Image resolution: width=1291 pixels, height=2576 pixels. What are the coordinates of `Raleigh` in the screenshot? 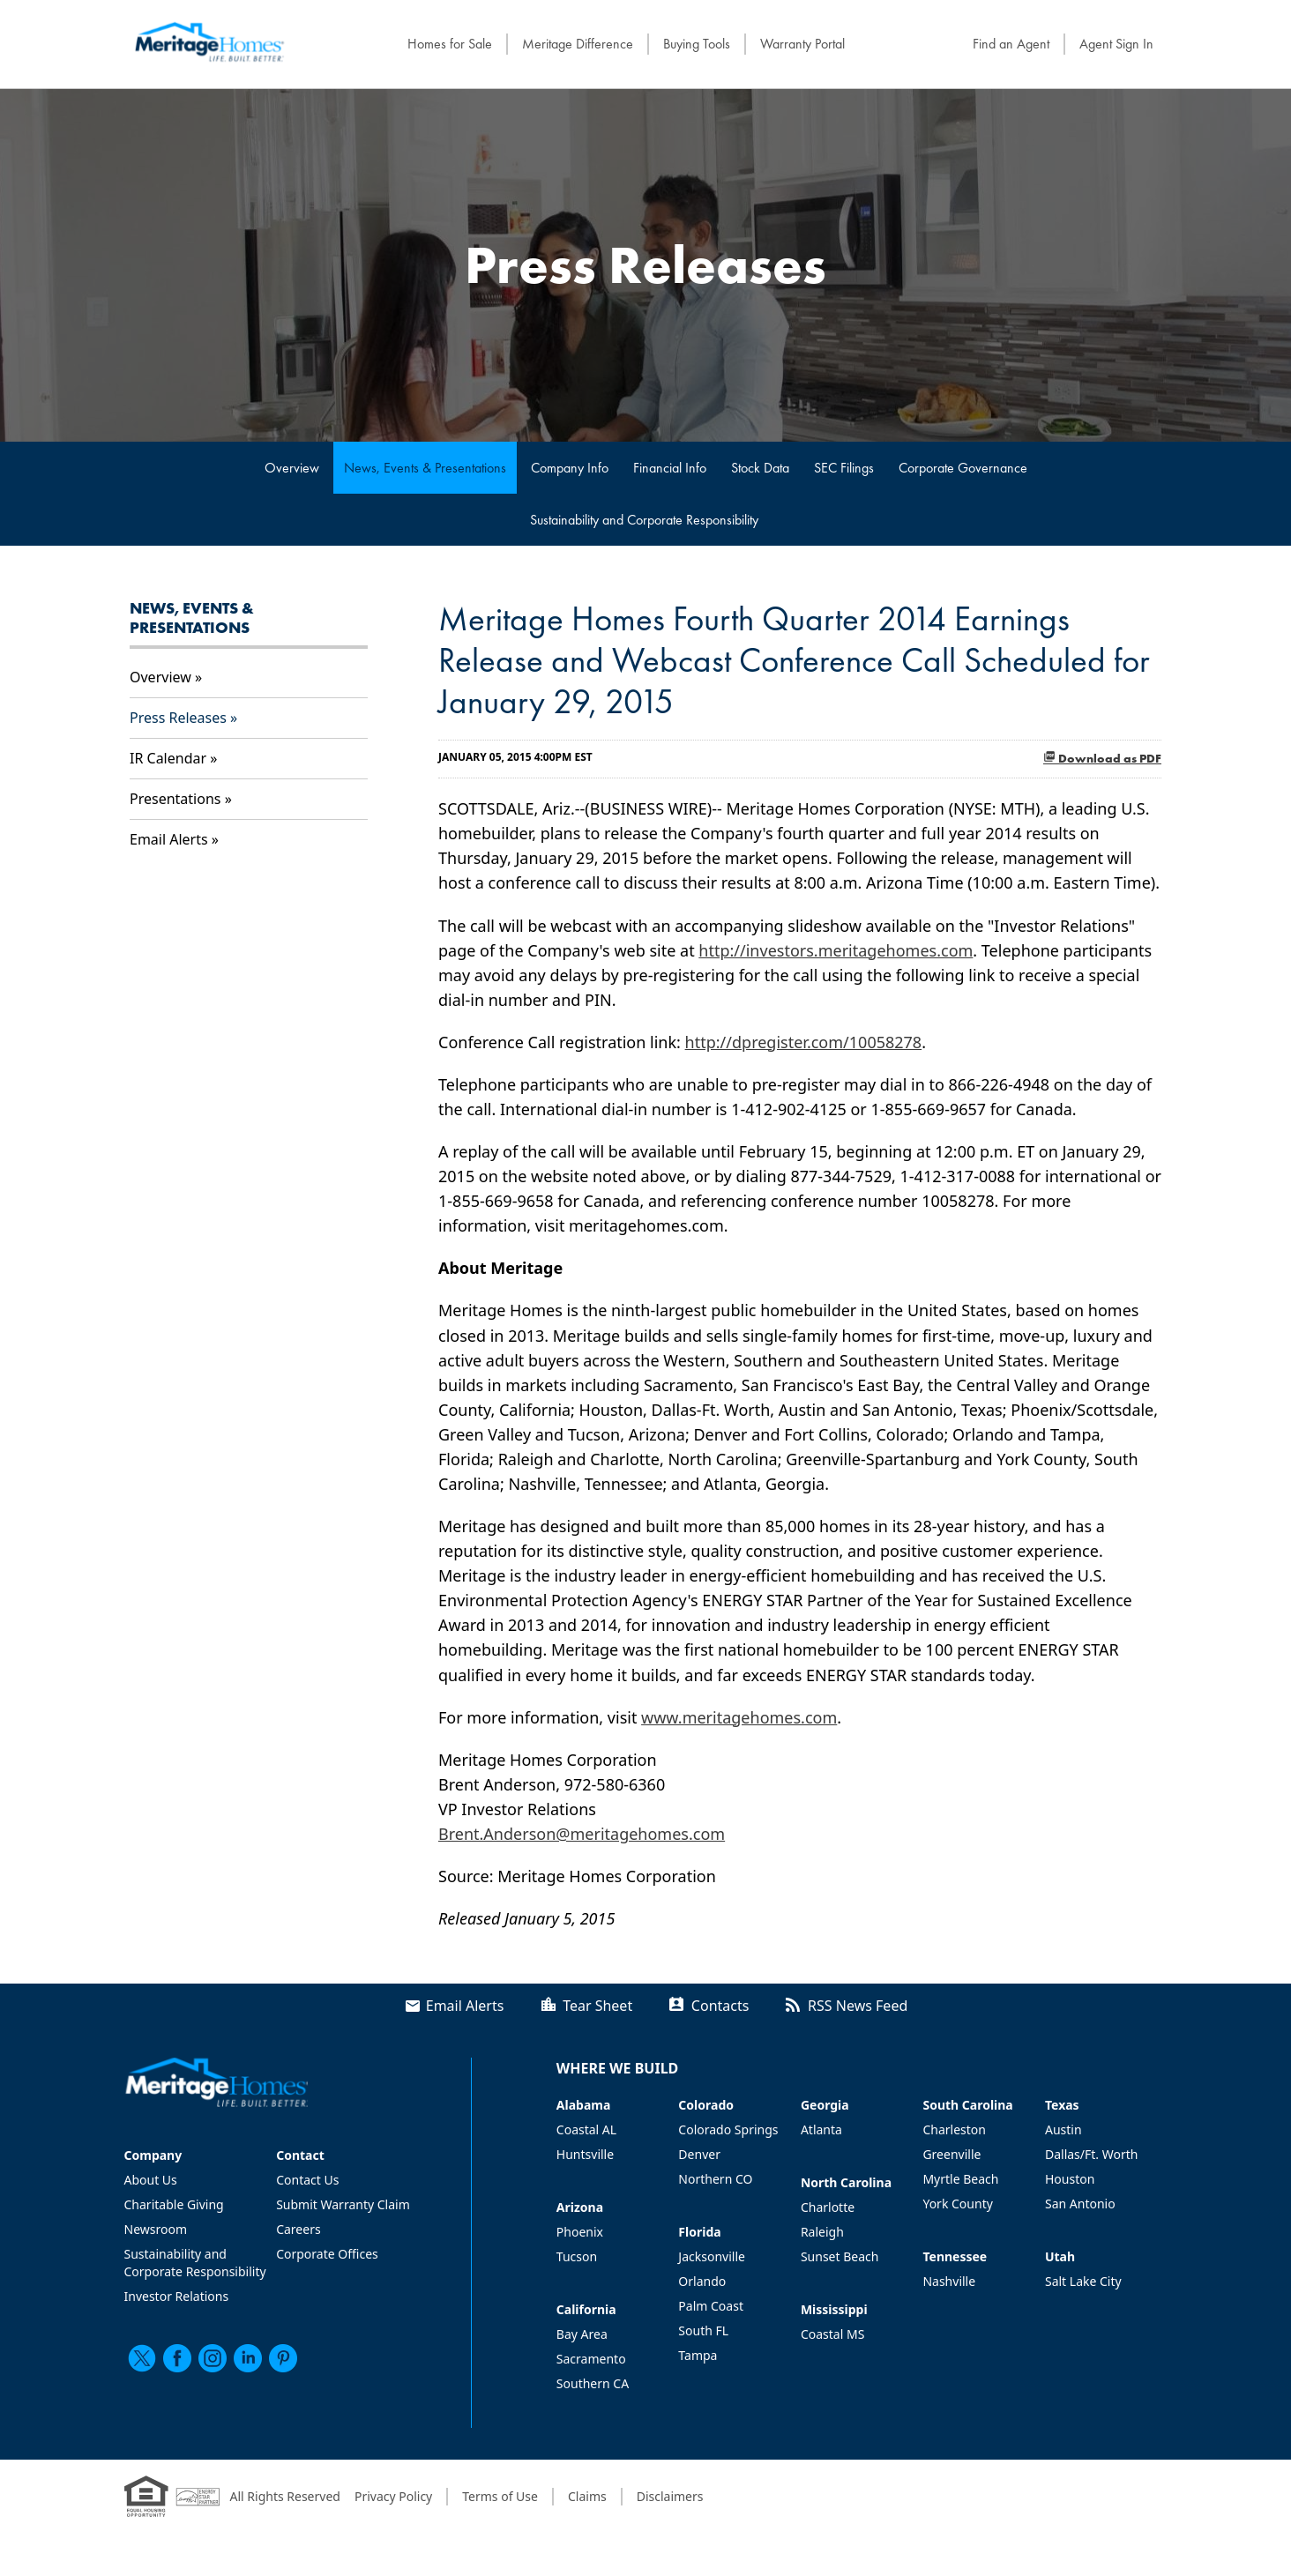 It's located at (822, 2231).